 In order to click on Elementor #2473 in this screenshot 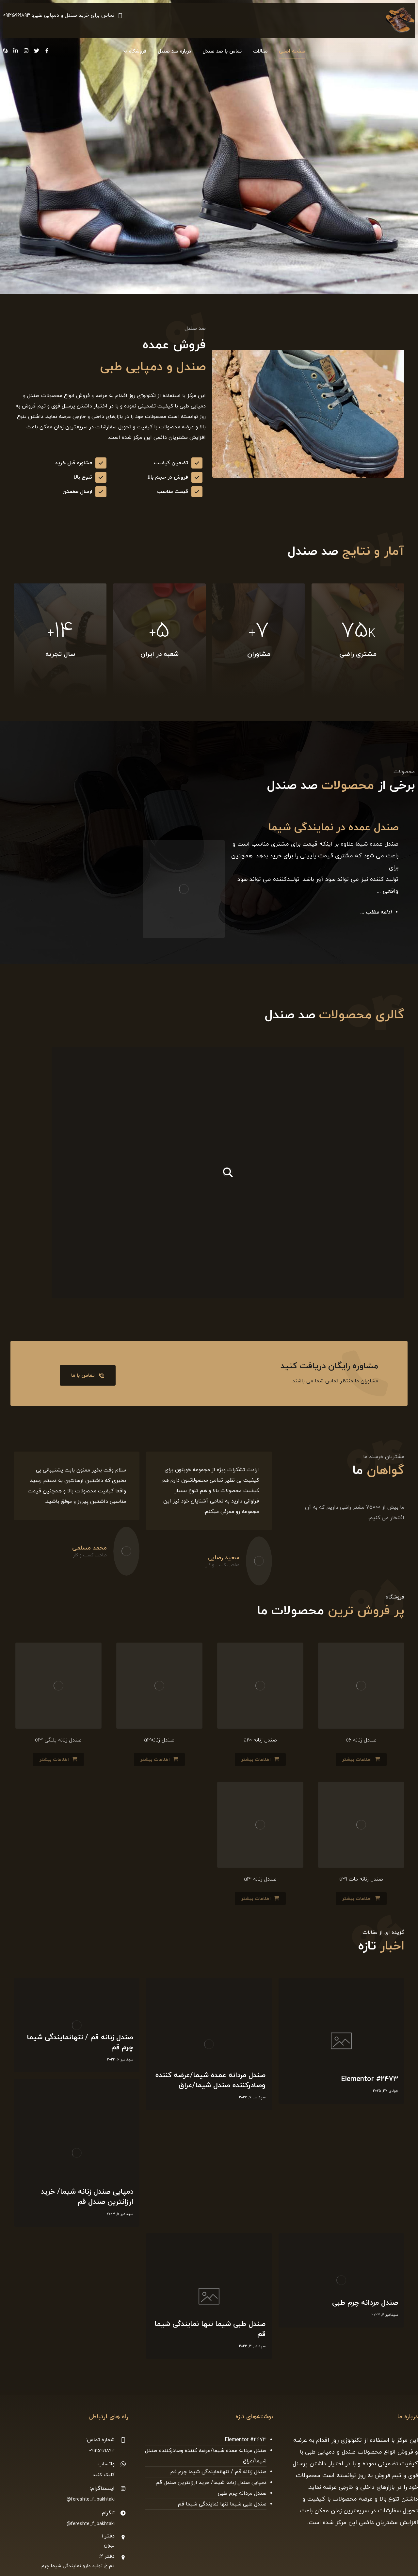, I will do `click(245, 2439)`.